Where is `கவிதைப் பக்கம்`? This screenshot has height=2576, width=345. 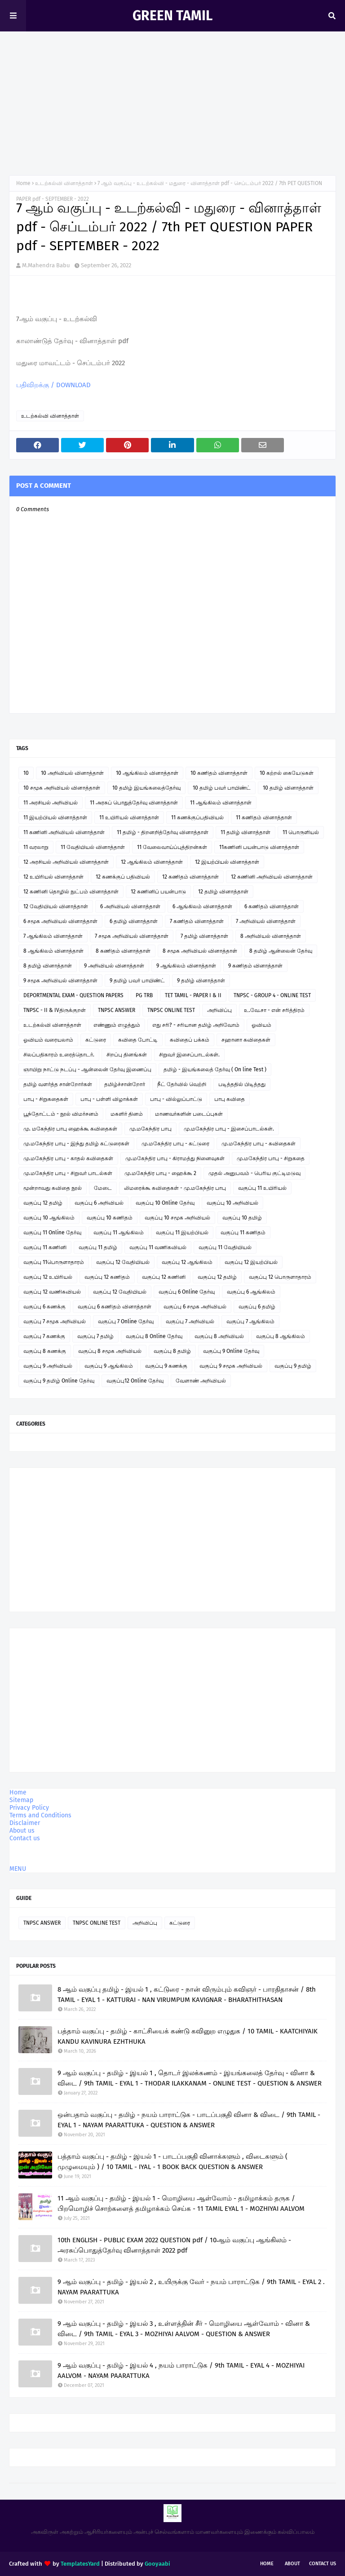 கவிதைப் பக்கம் is located at coordinates (189, 1040).